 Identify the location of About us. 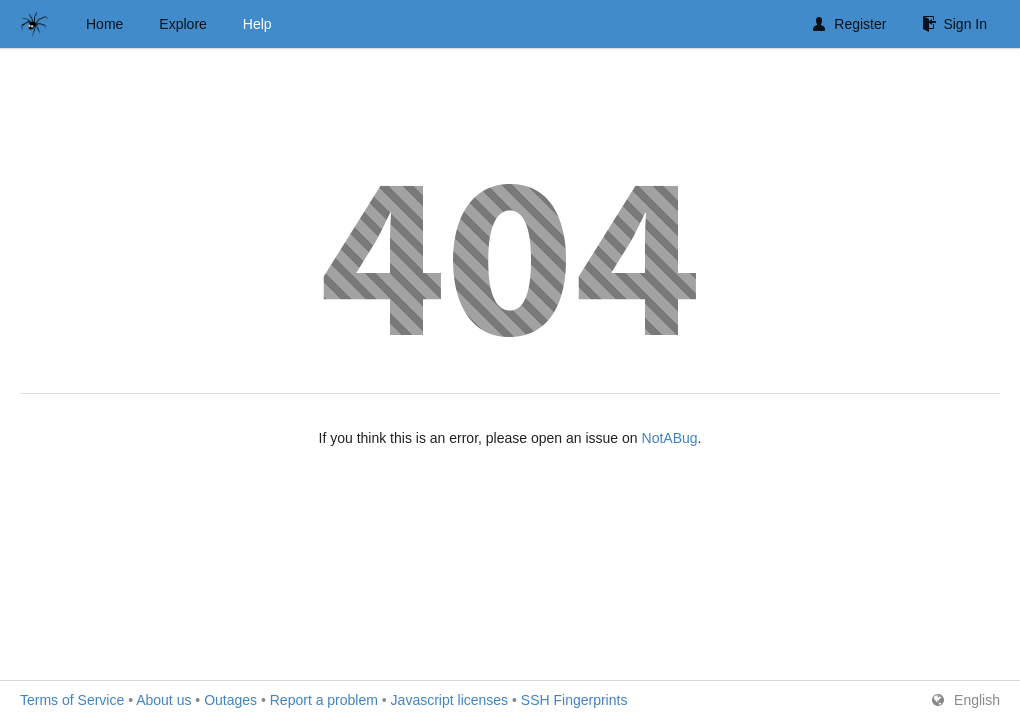
(163, 700).